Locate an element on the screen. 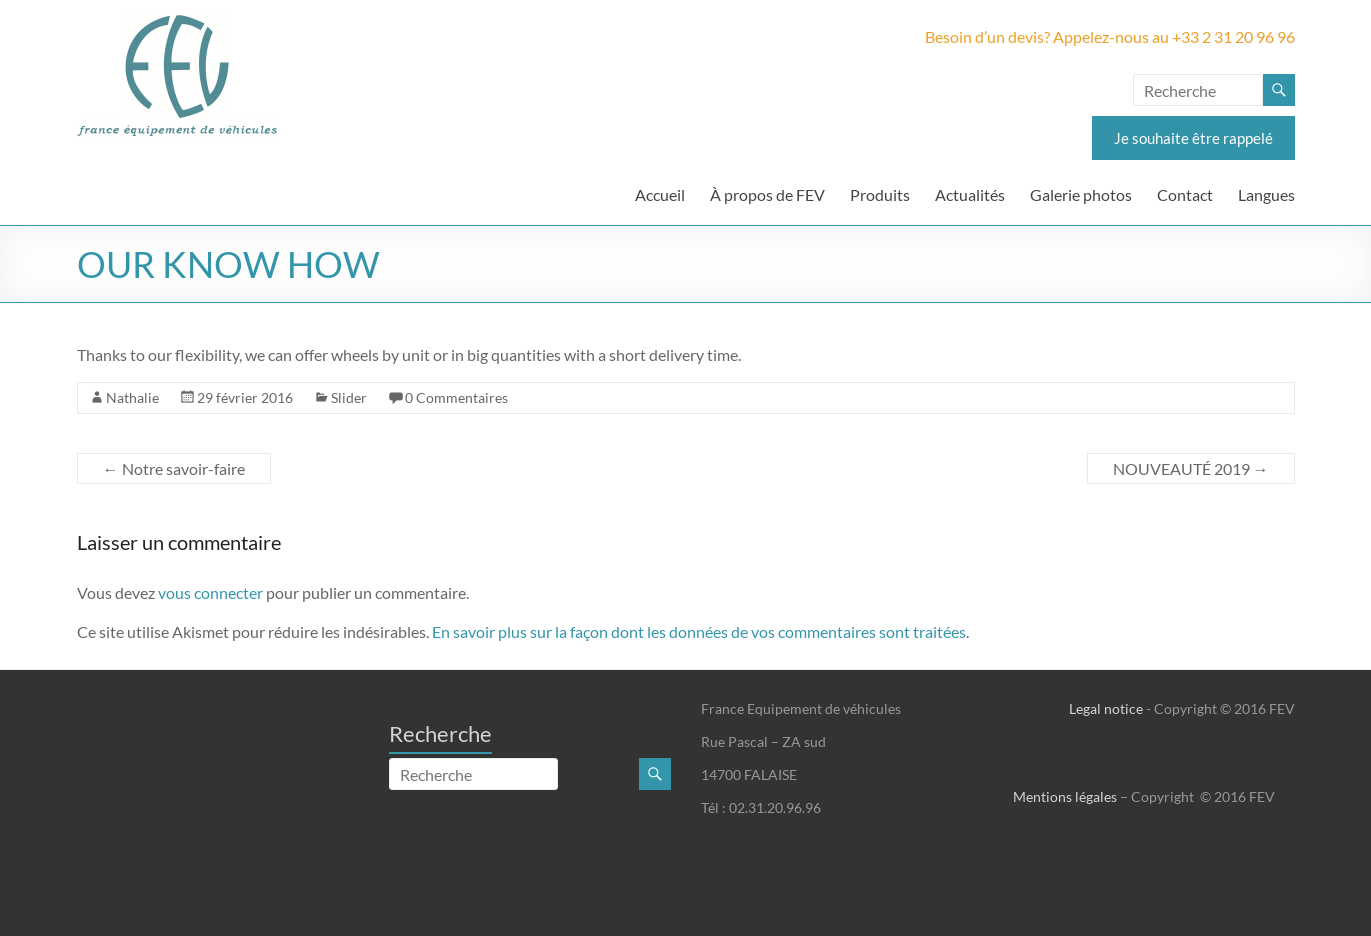  NOUVEAUTÉ 2019 is located at coordinates (1191, 468).